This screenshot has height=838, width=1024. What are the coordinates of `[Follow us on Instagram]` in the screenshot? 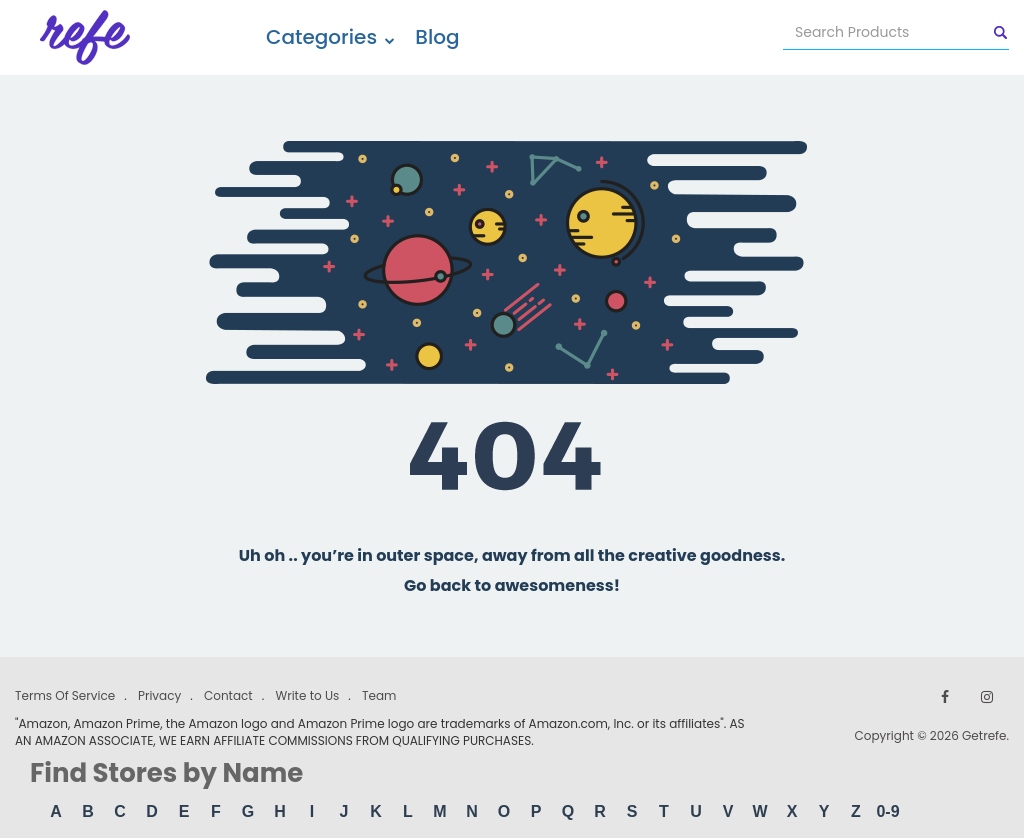 It's located at (987, 697).